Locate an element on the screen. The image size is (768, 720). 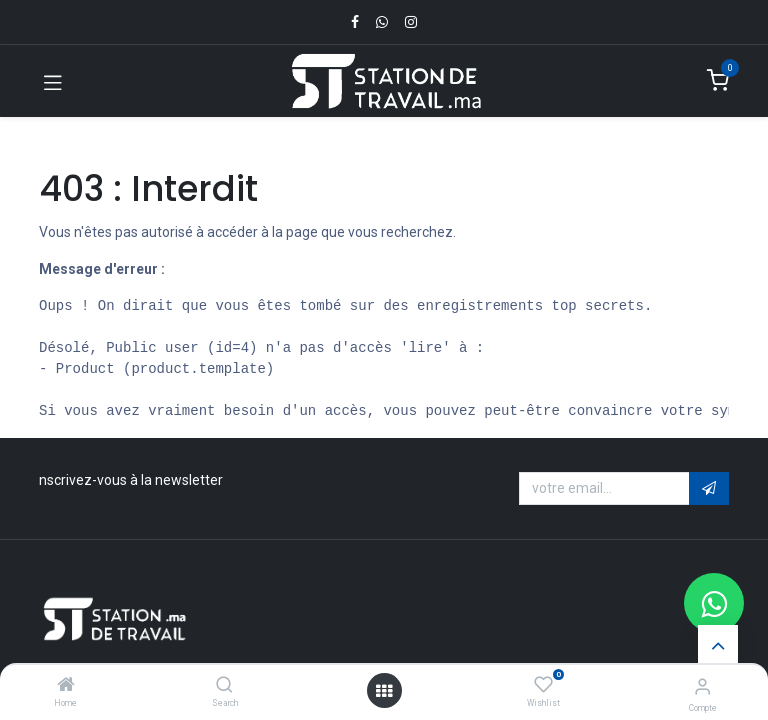
[Toggle navigation] is located at coordinates (53, 81).